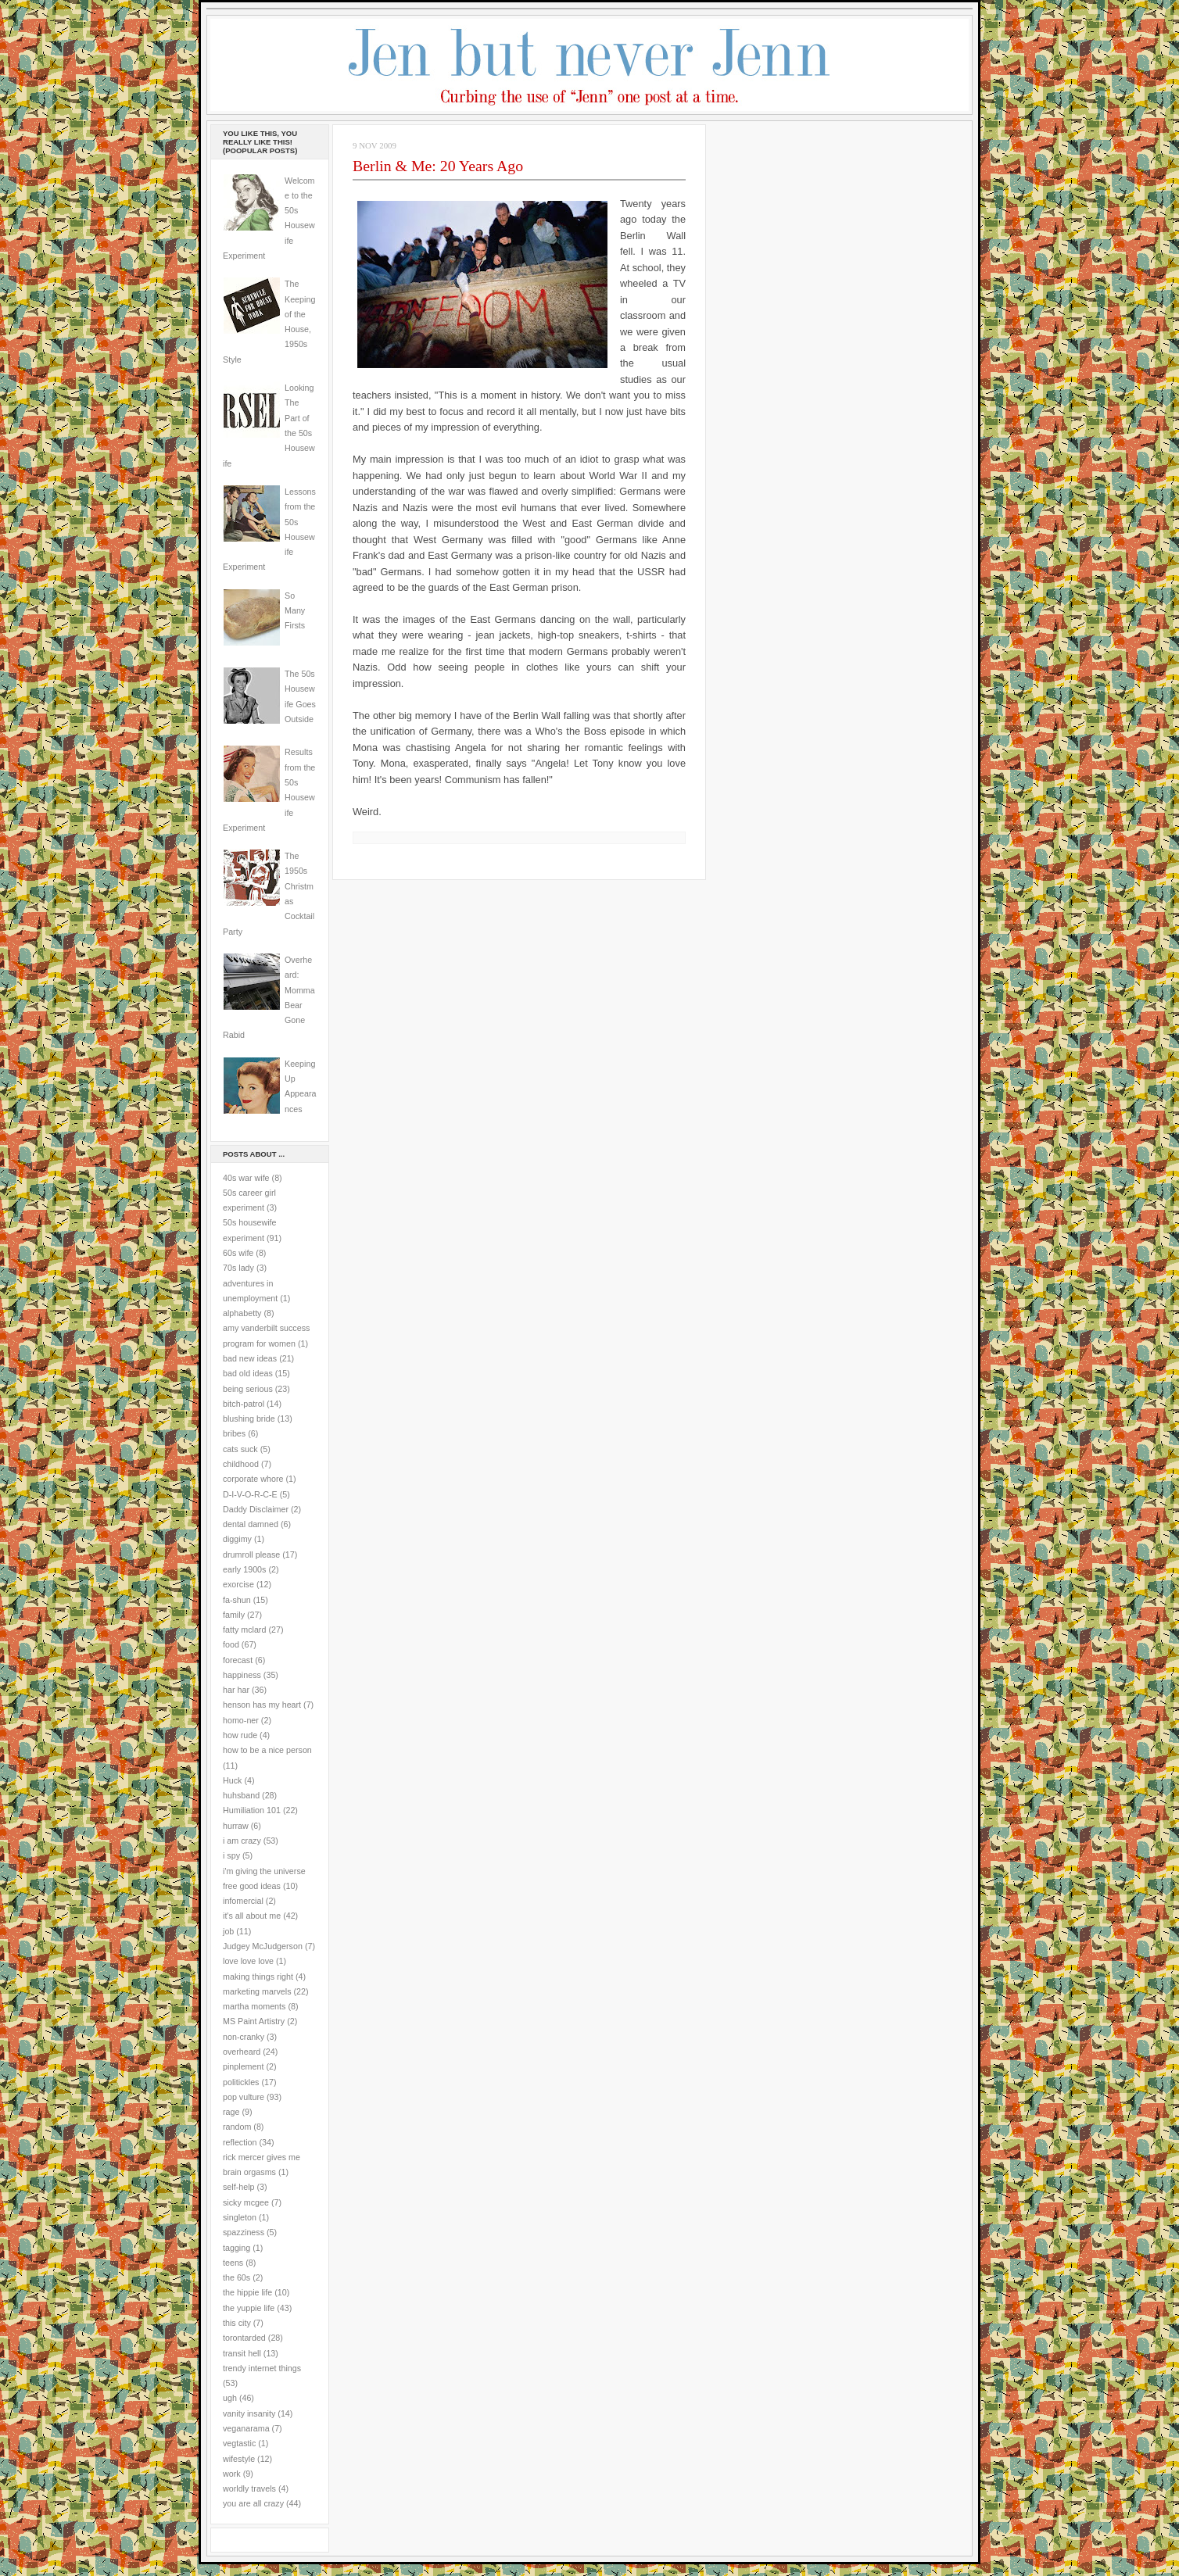  What do you see at coordinates (242, 1313) in the screenshot?
I see `alphabetty` at bounding box center [242, 1313].